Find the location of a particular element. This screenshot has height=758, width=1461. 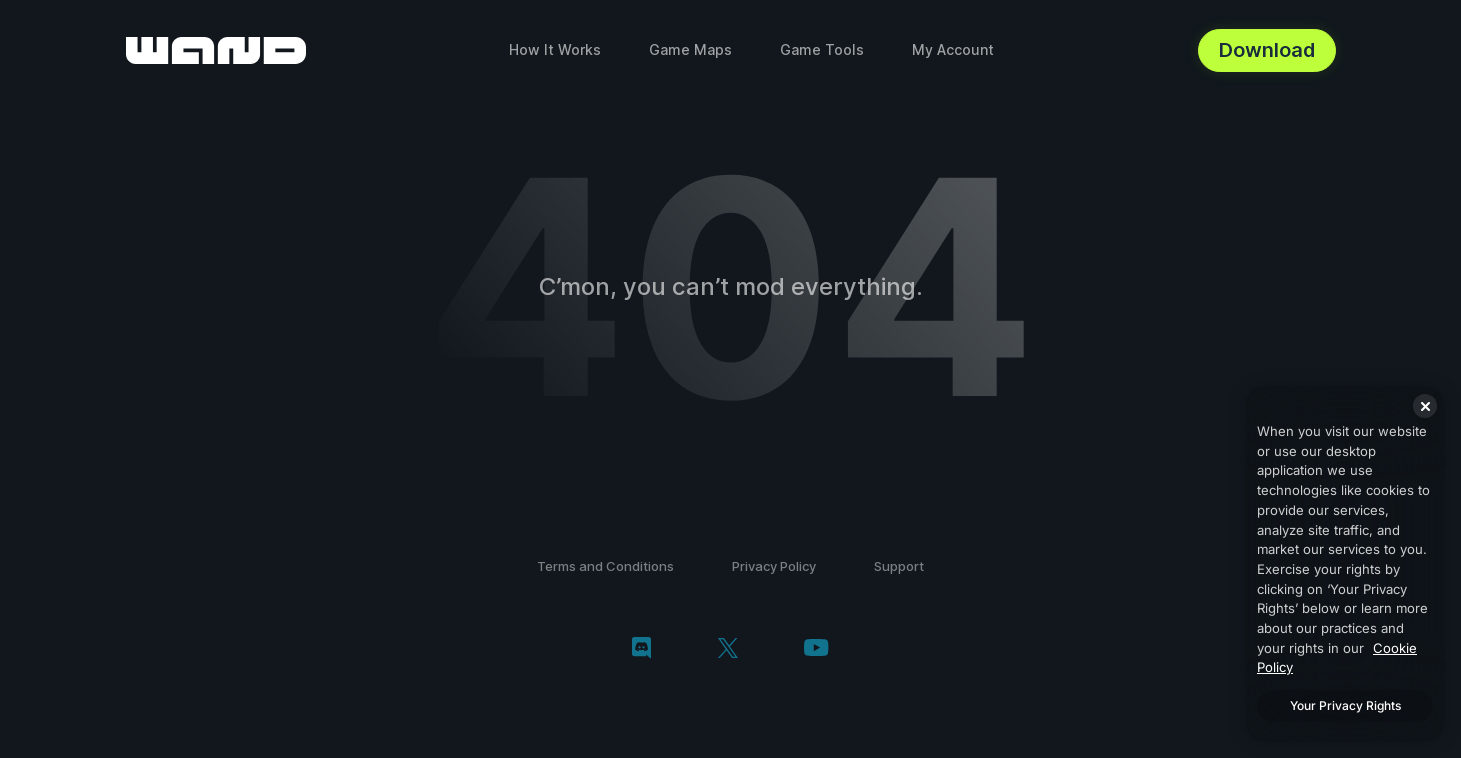

How It Works is located at coordinates (555, 49).